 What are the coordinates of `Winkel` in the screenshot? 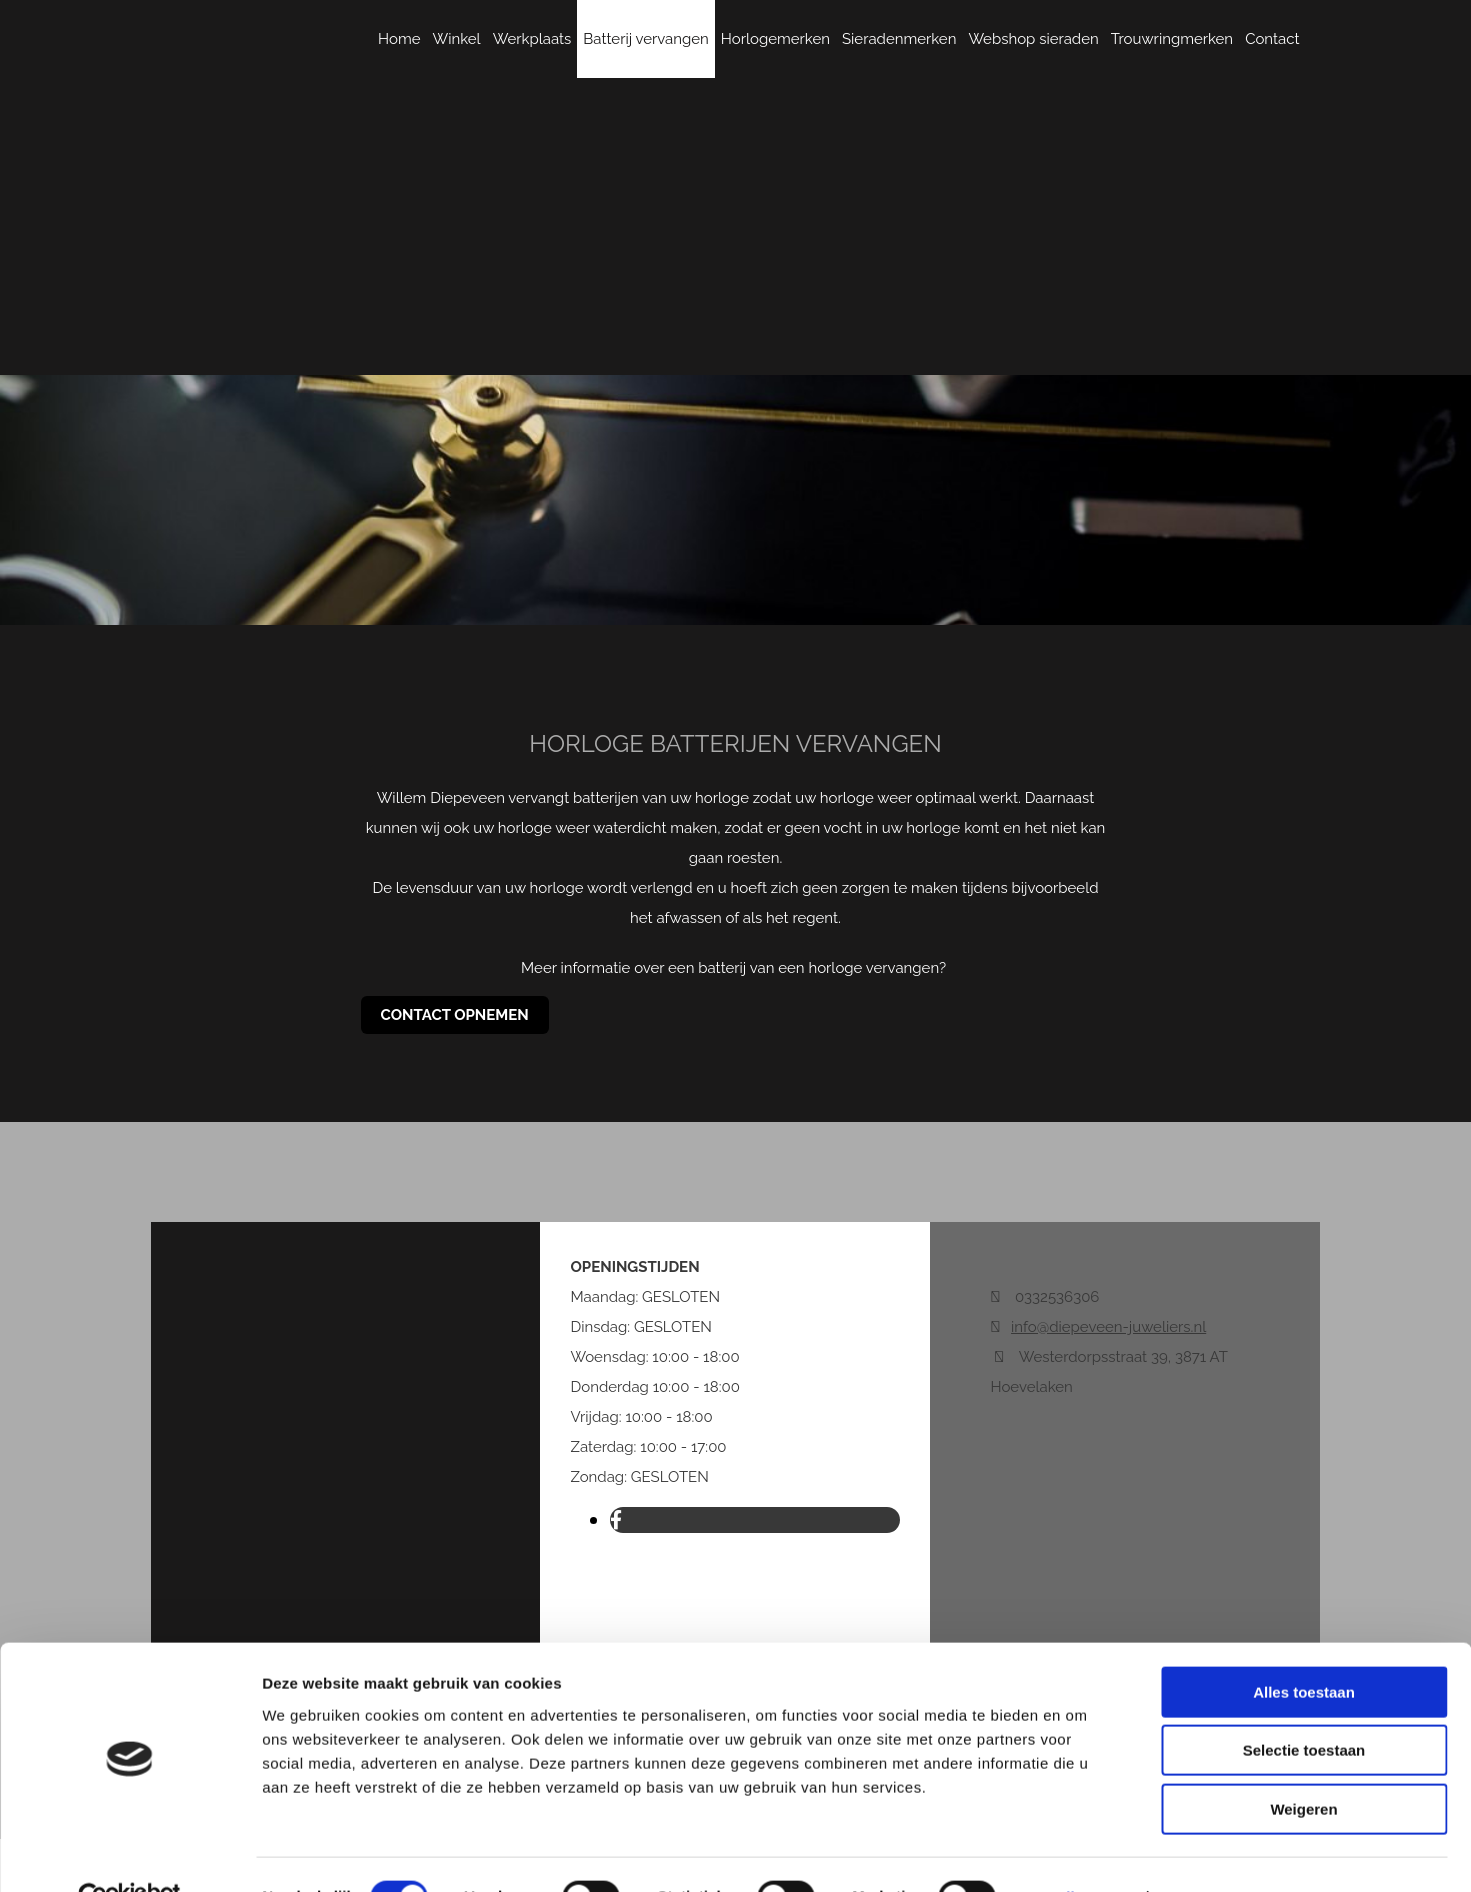 It's located at (457, 39).